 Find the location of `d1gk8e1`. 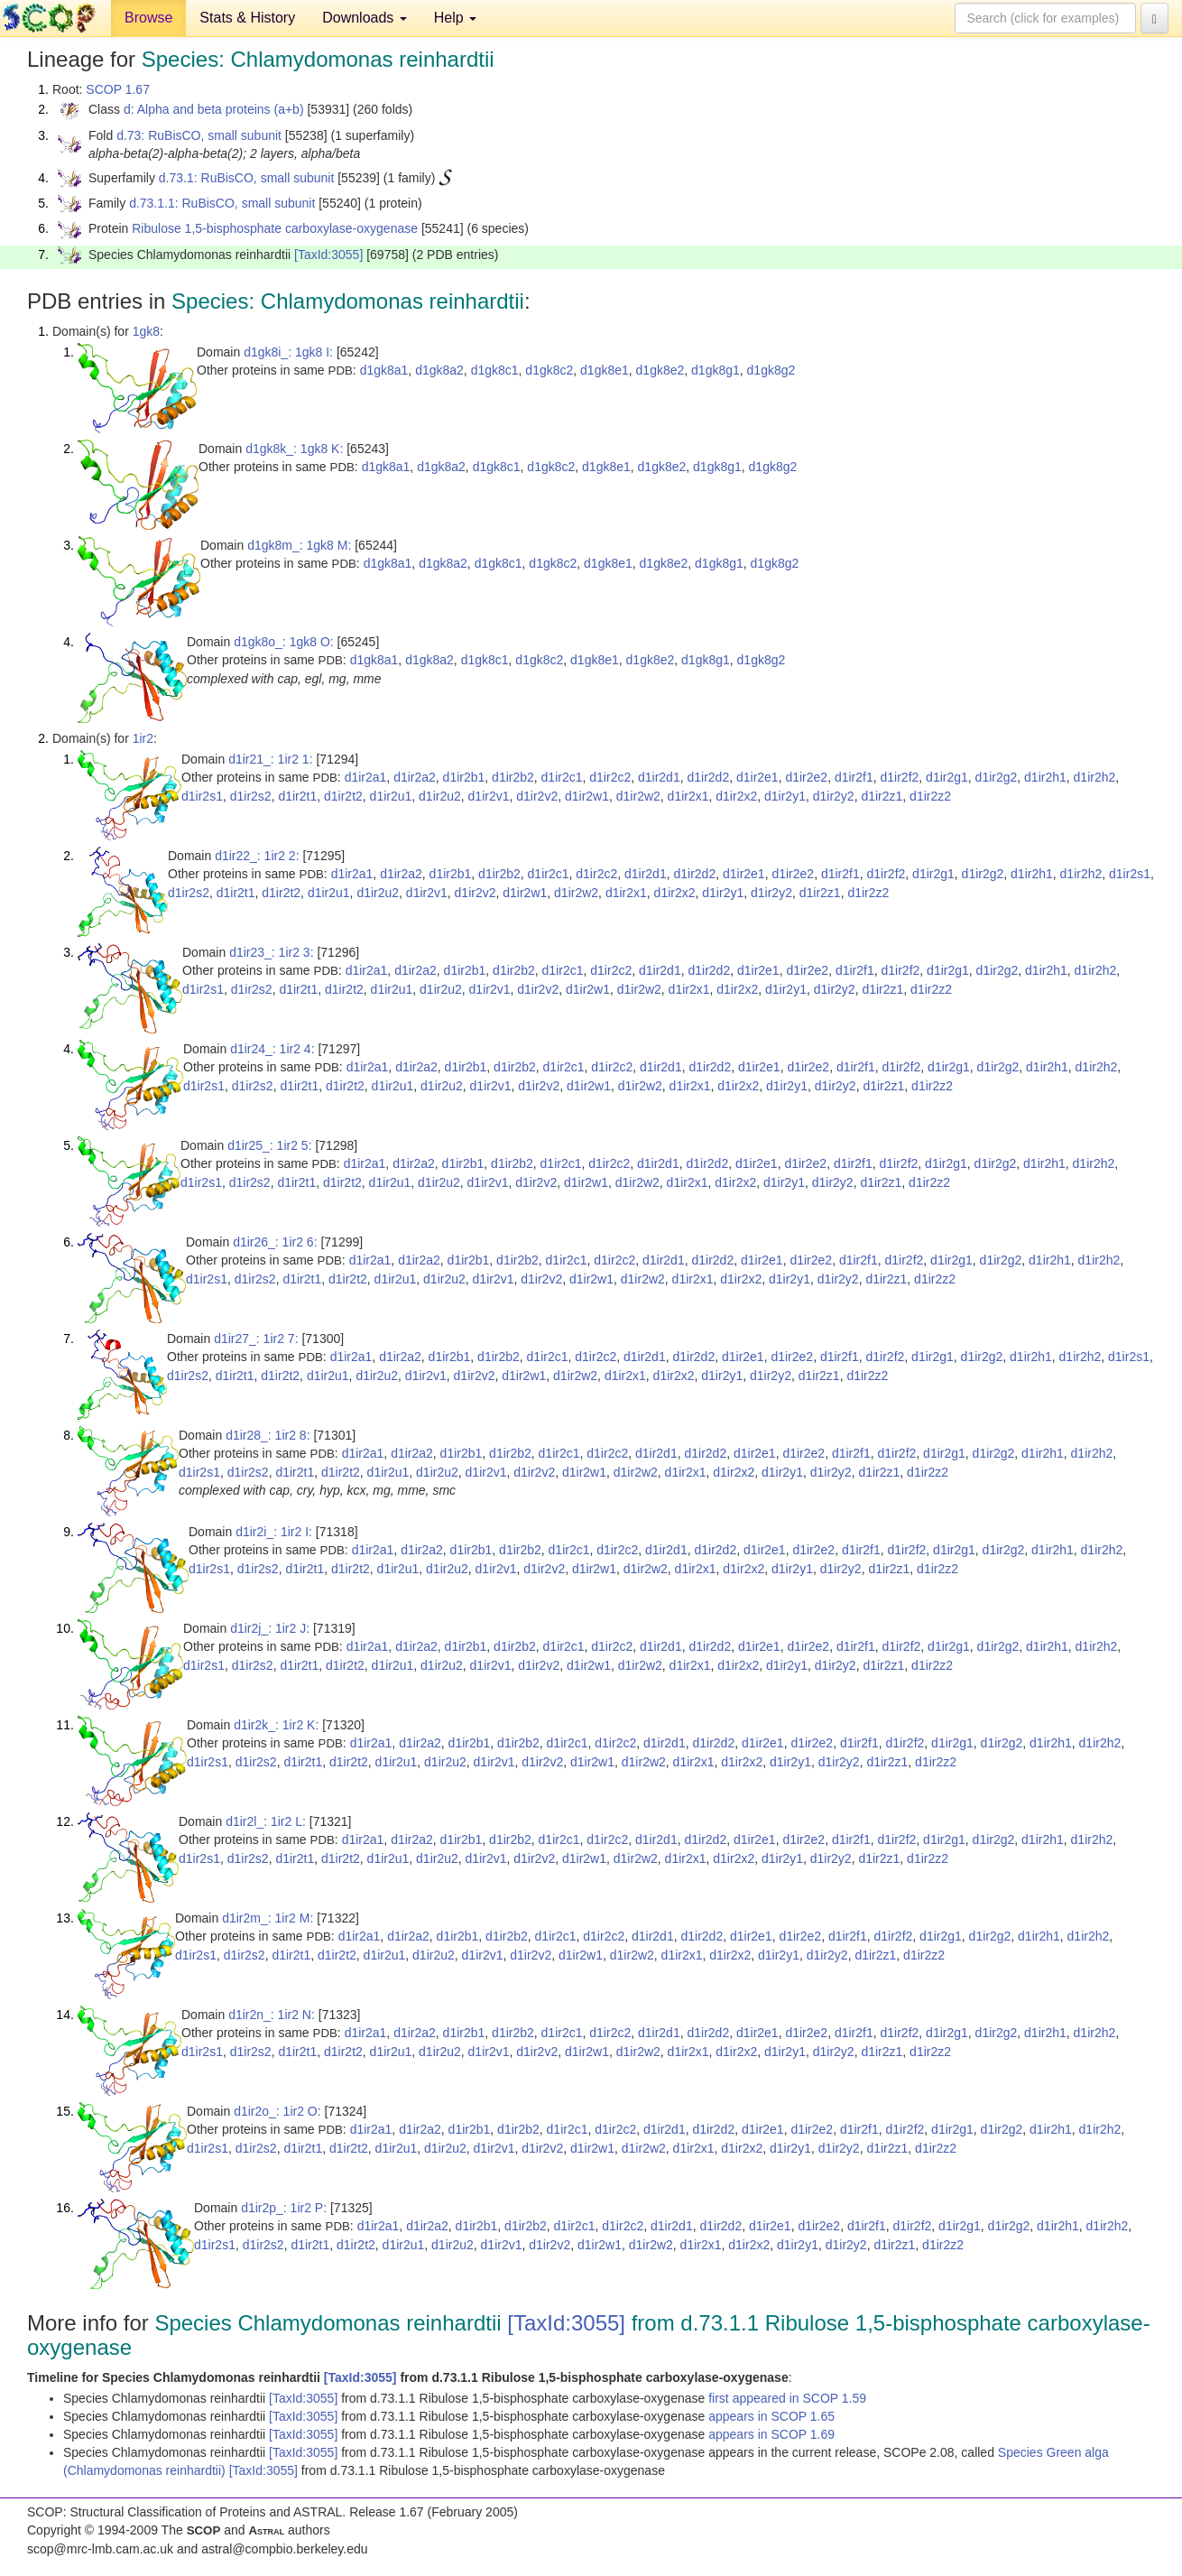

d1gk8e1 is located at coordinates (604, 370).